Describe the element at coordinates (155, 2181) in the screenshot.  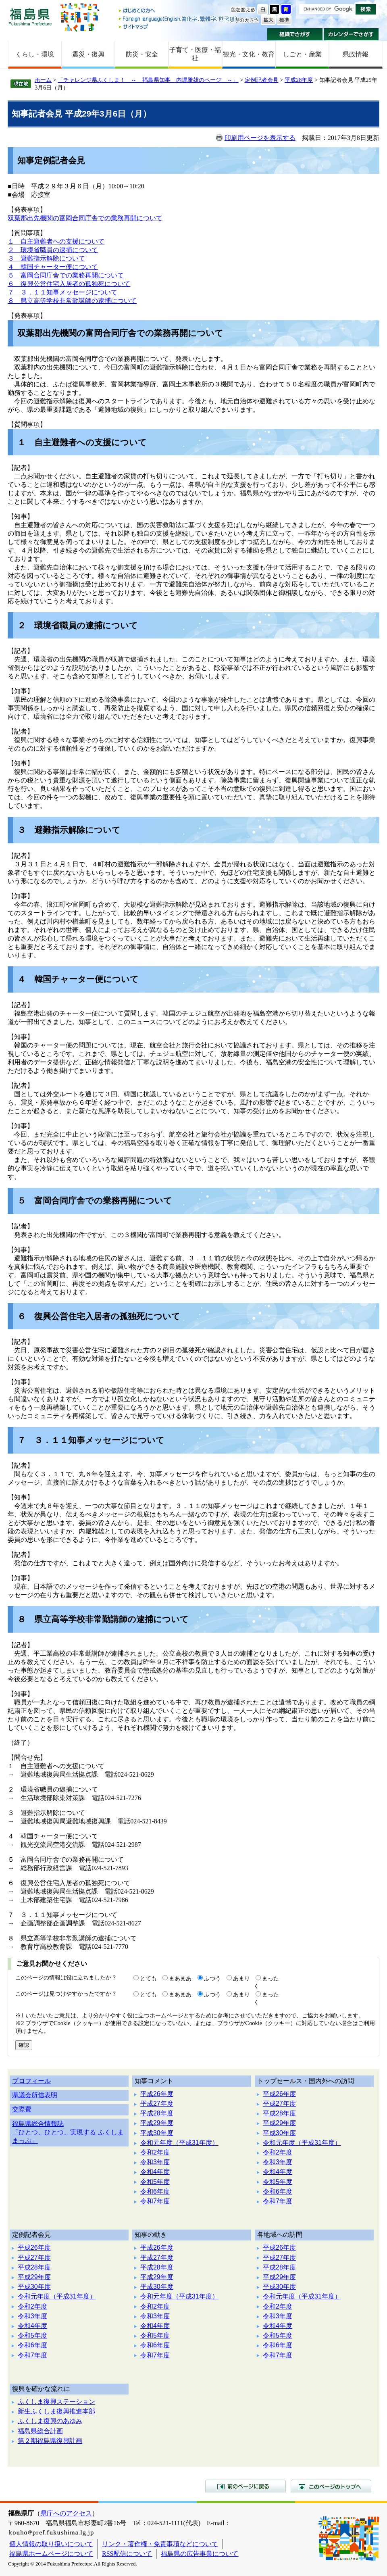
I see `令和5年度` at that location.